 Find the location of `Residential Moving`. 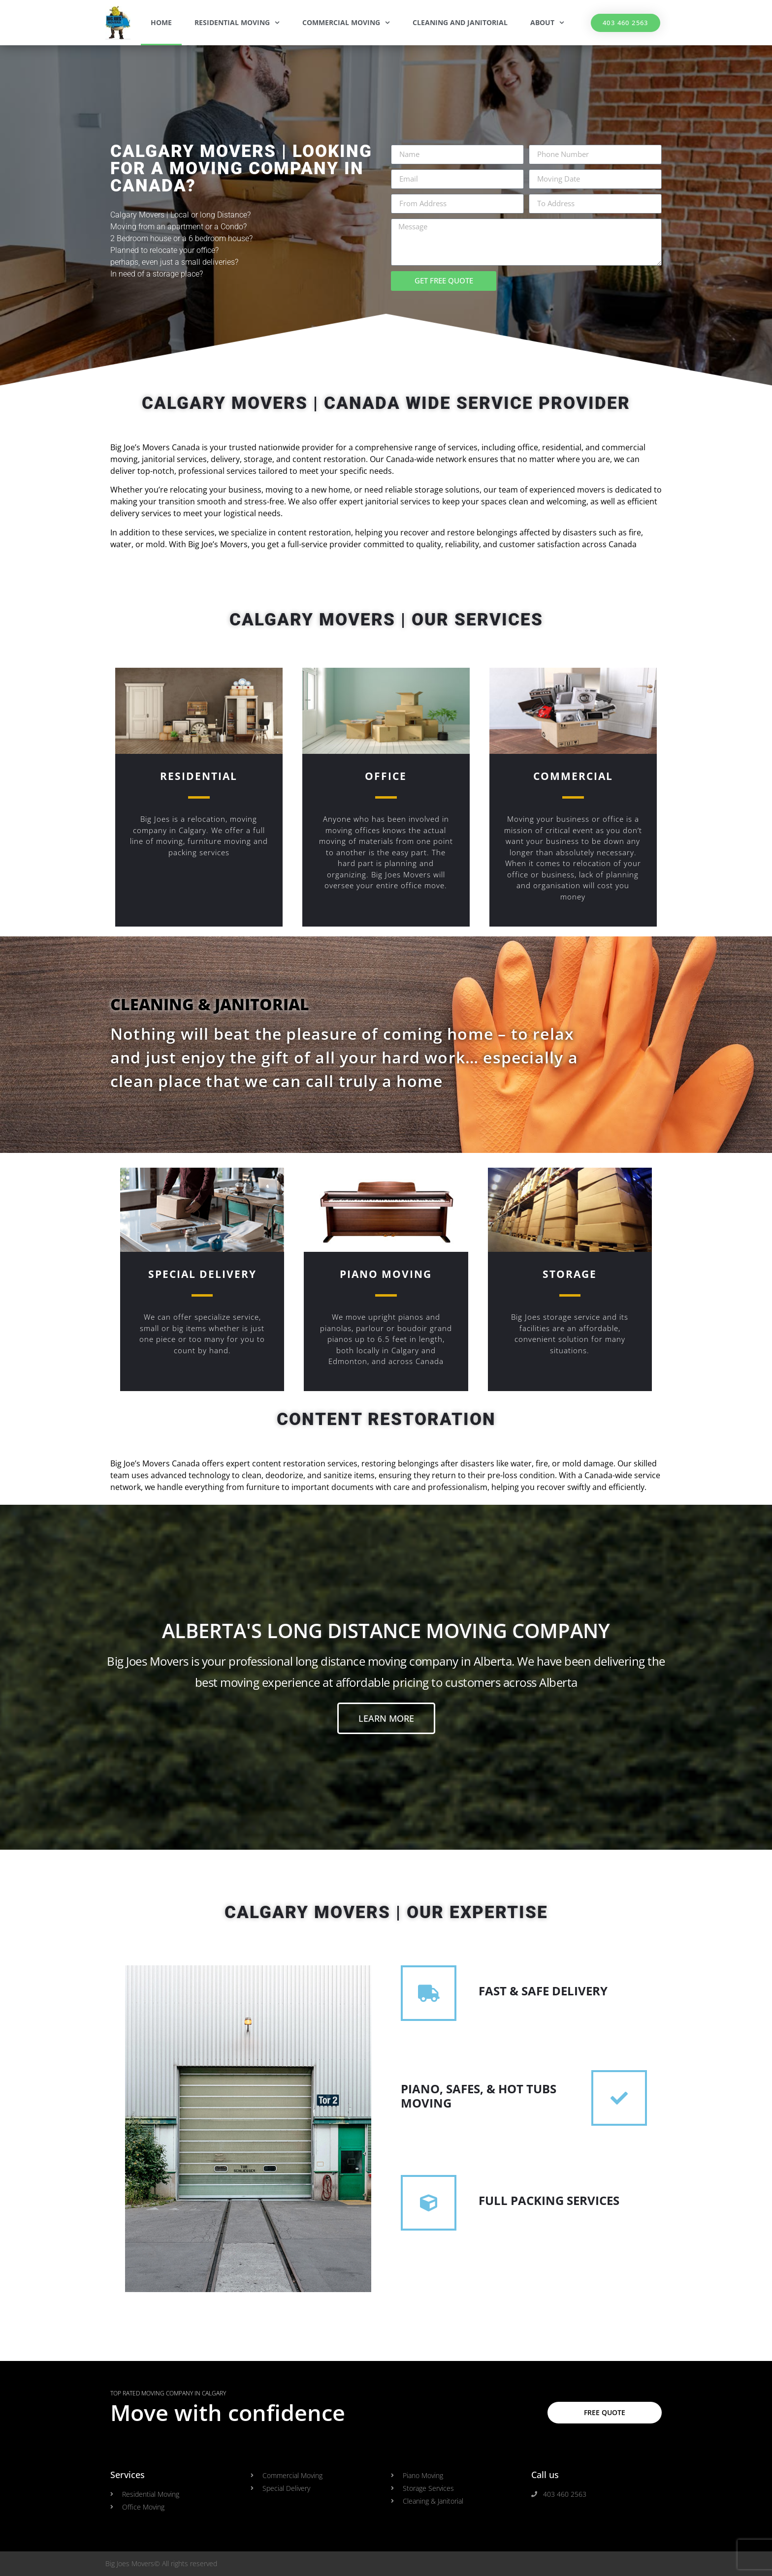

Residential Moving is located at coordinates (237, 22).